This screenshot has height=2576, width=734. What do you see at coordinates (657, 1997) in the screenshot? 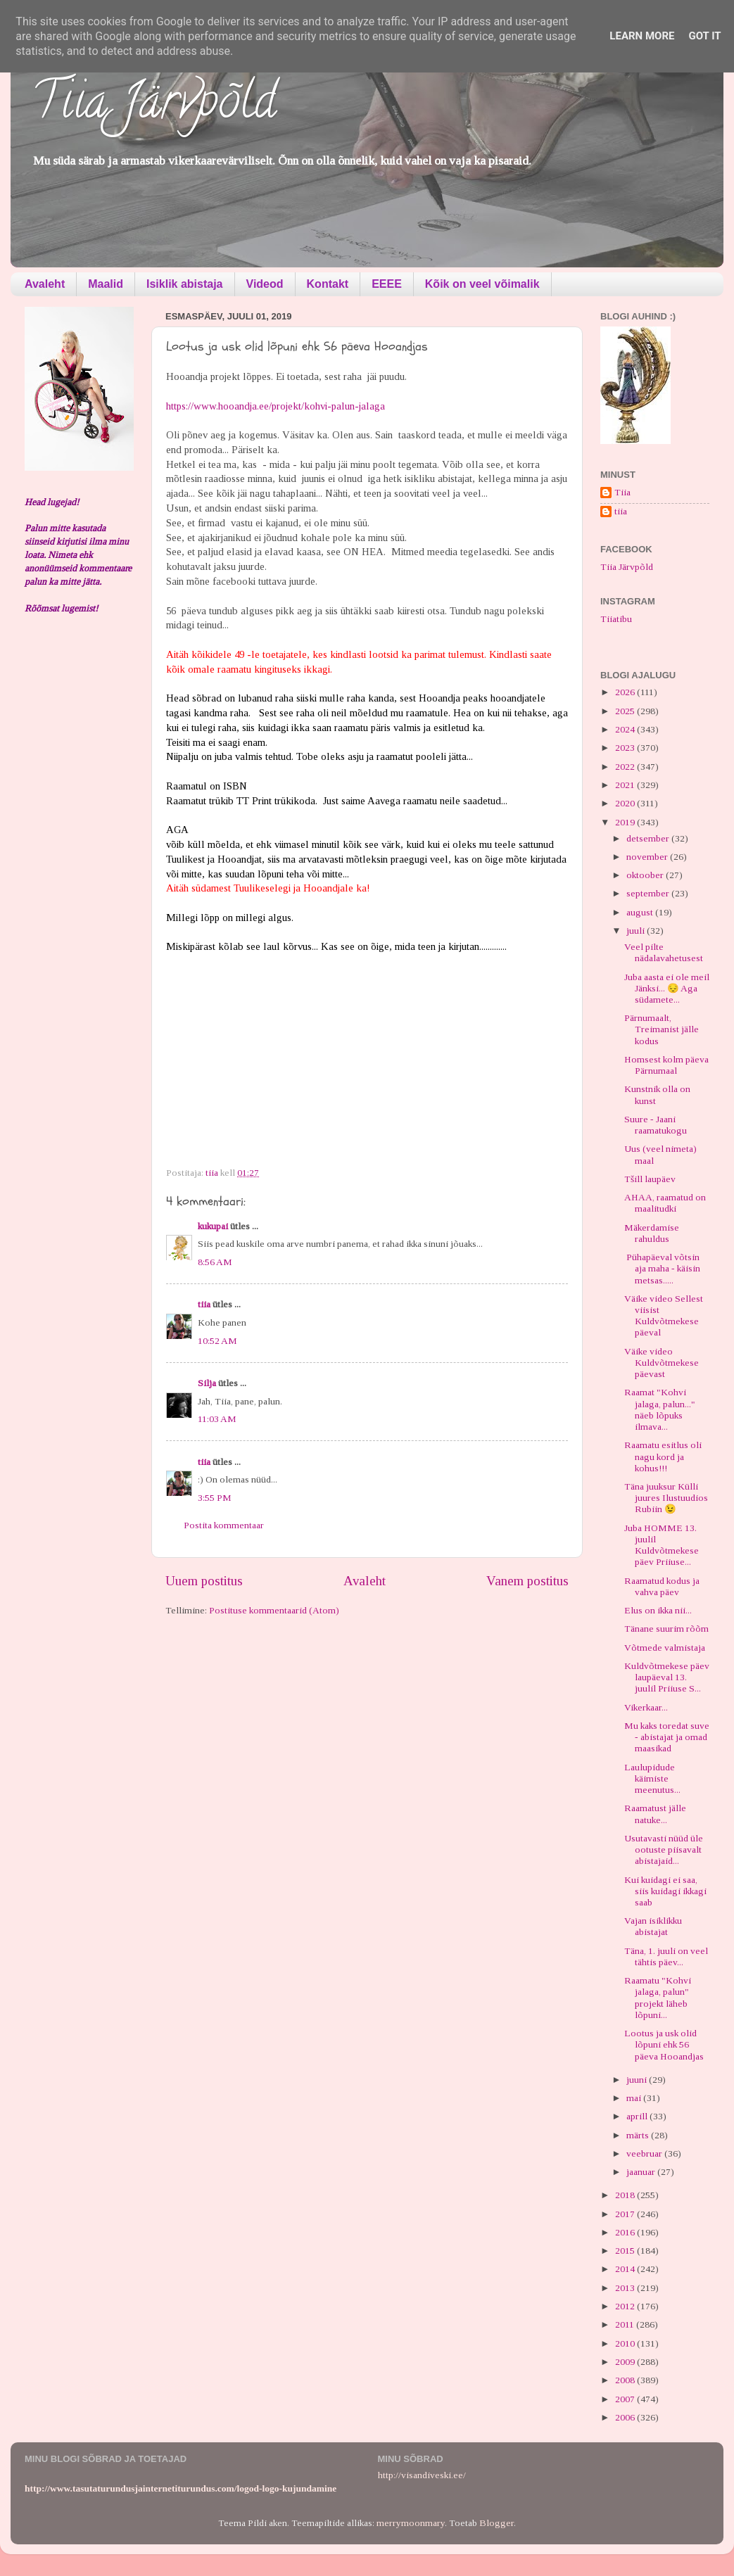
I see `Raamatu "Kohvi jalaga, palun" projekt läheb lõpuni...` at bounding box center [657, 1997].